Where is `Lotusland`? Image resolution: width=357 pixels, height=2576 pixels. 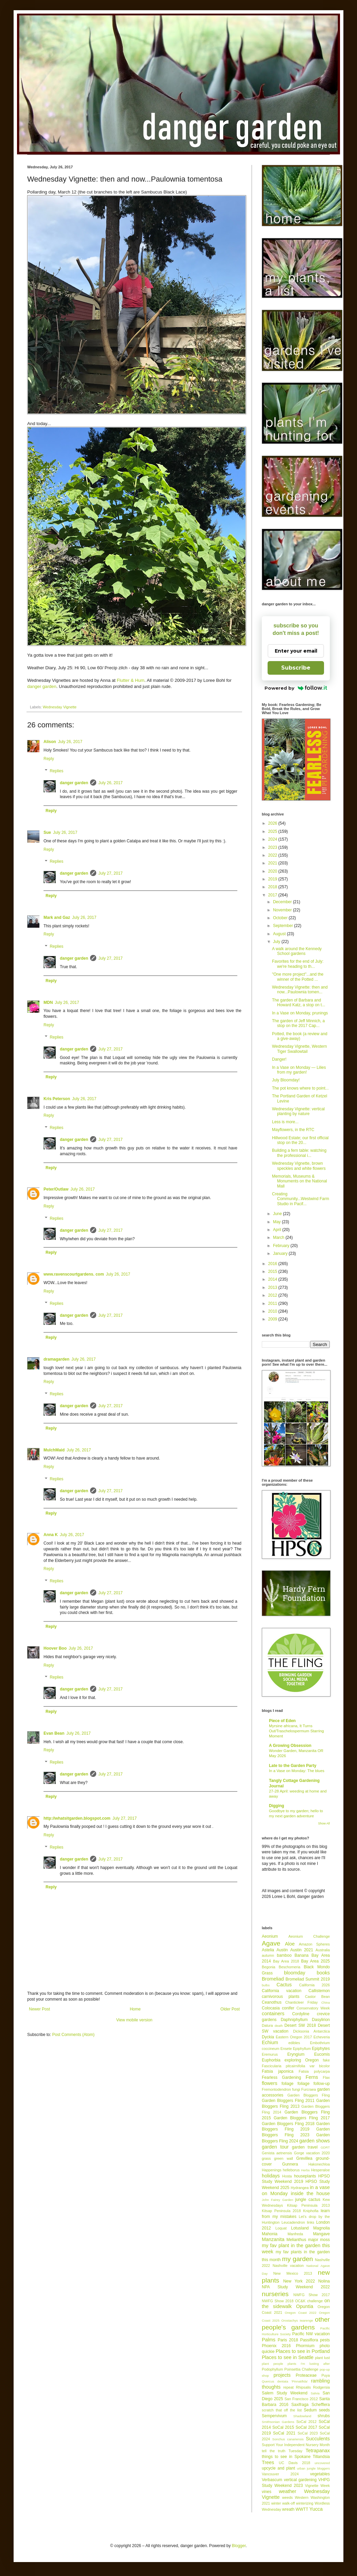 Lotusland is located at coordinates (300, 2228).